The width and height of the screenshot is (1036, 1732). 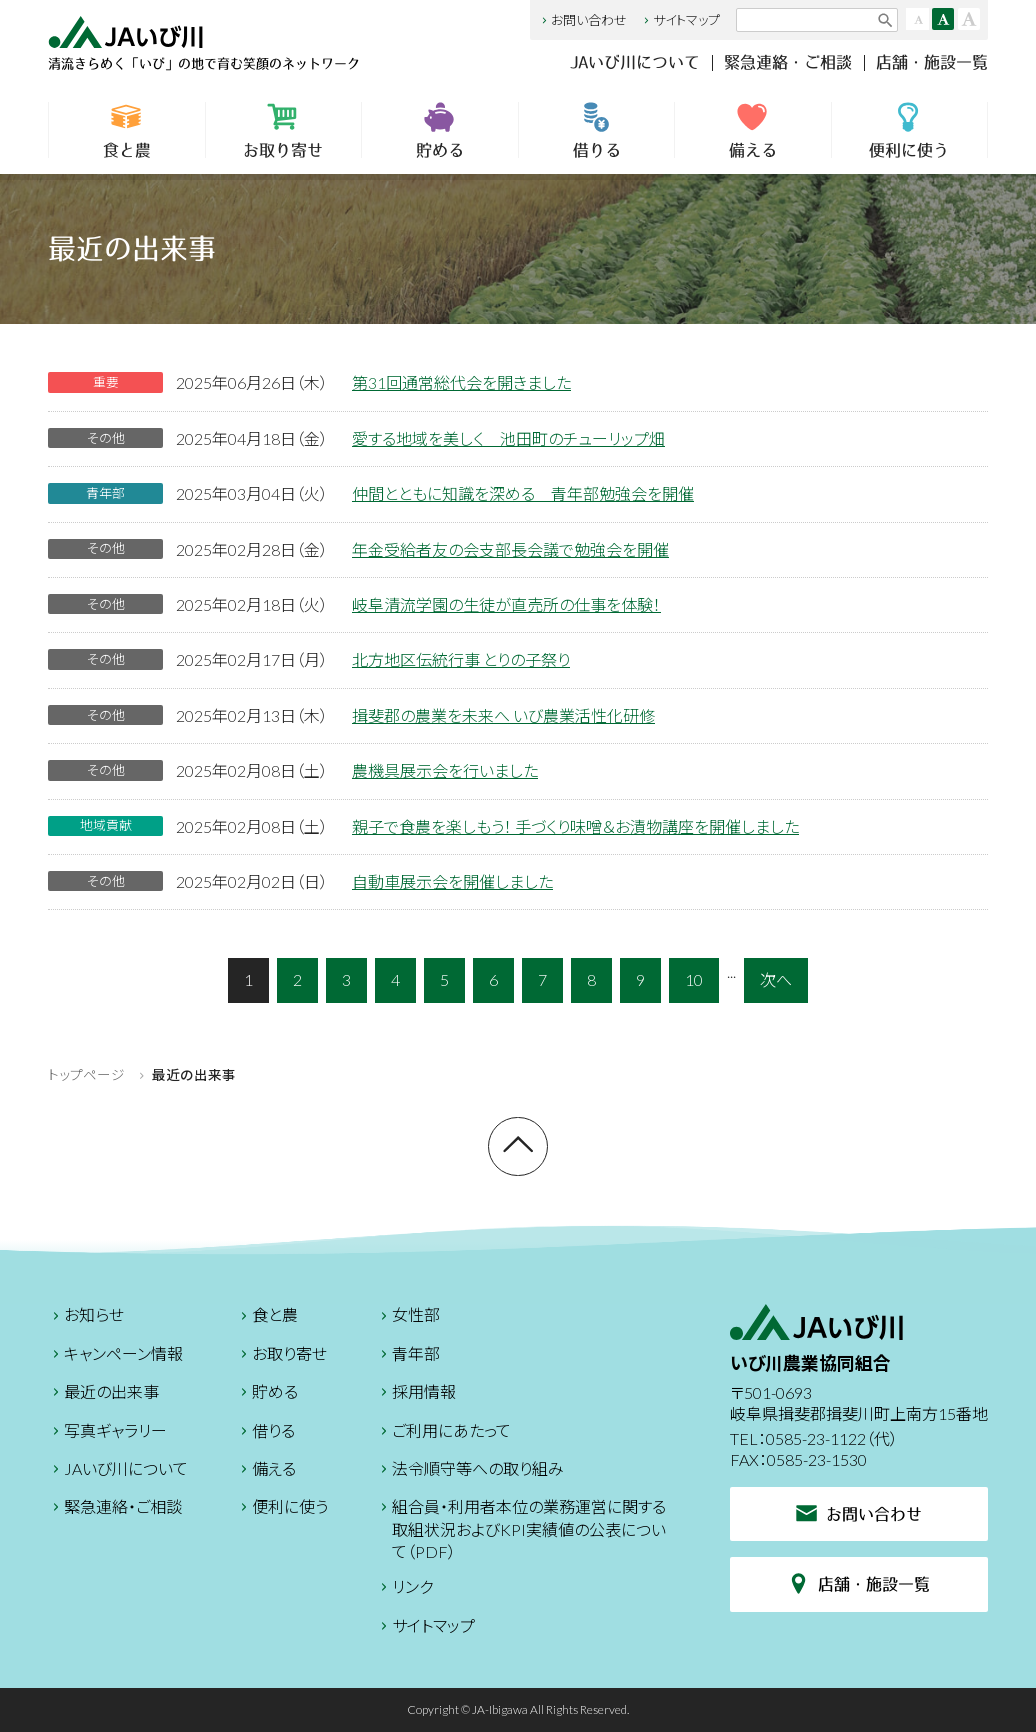 I want to click on 親子で食農を楽しもう！ 手づくり味噌＆お漬物講座を開催しました, so click(x=575, y=826).